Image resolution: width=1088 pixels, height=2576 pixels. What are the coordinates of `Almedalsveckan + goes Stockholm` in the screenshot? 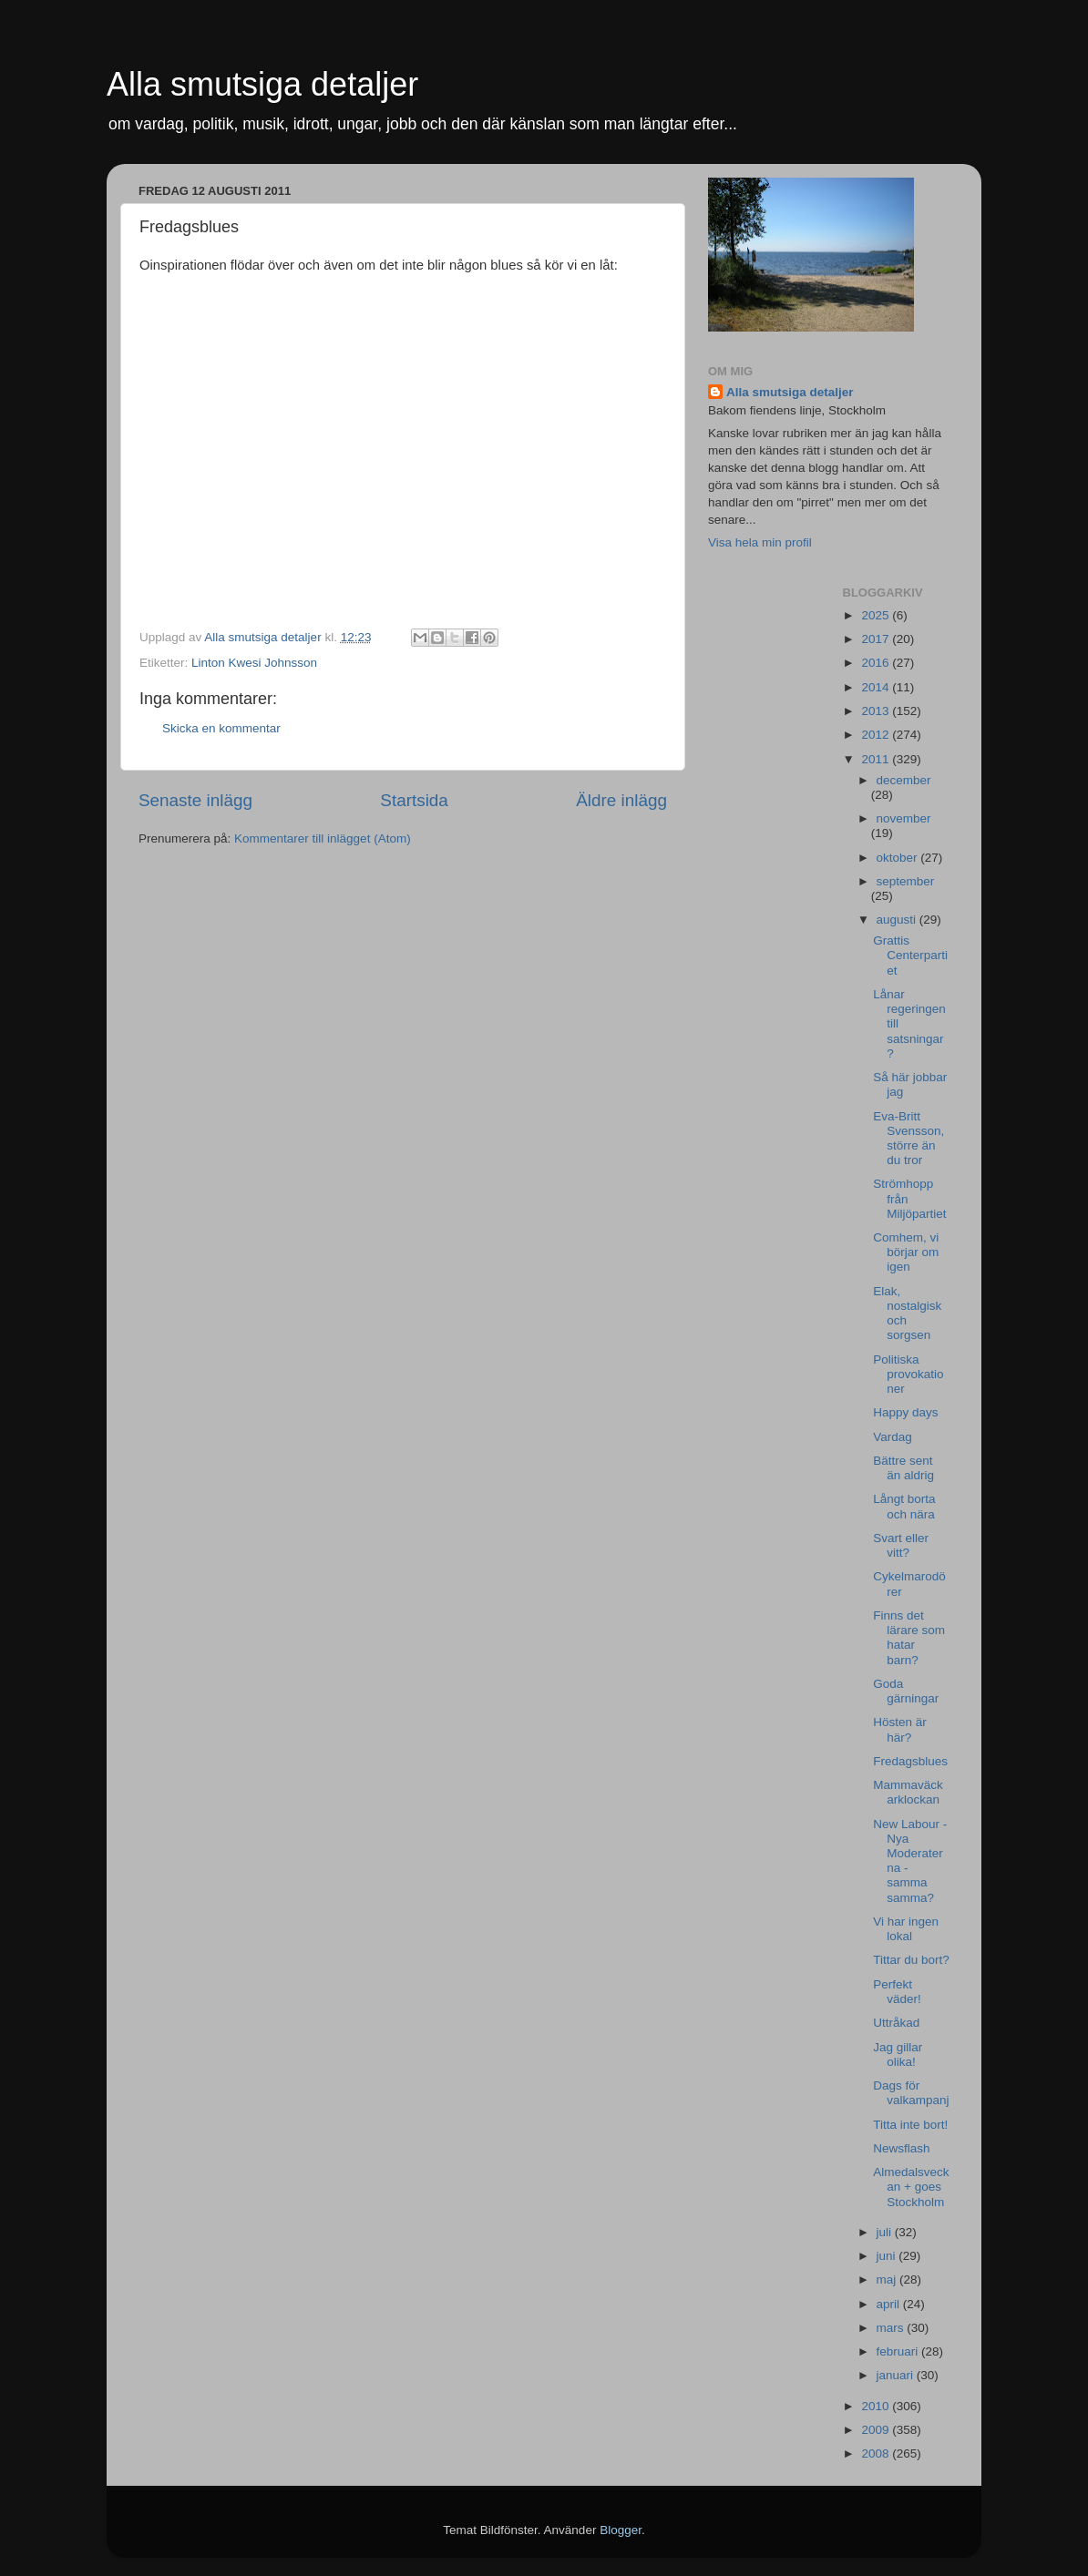 It's located at (911, 2186).